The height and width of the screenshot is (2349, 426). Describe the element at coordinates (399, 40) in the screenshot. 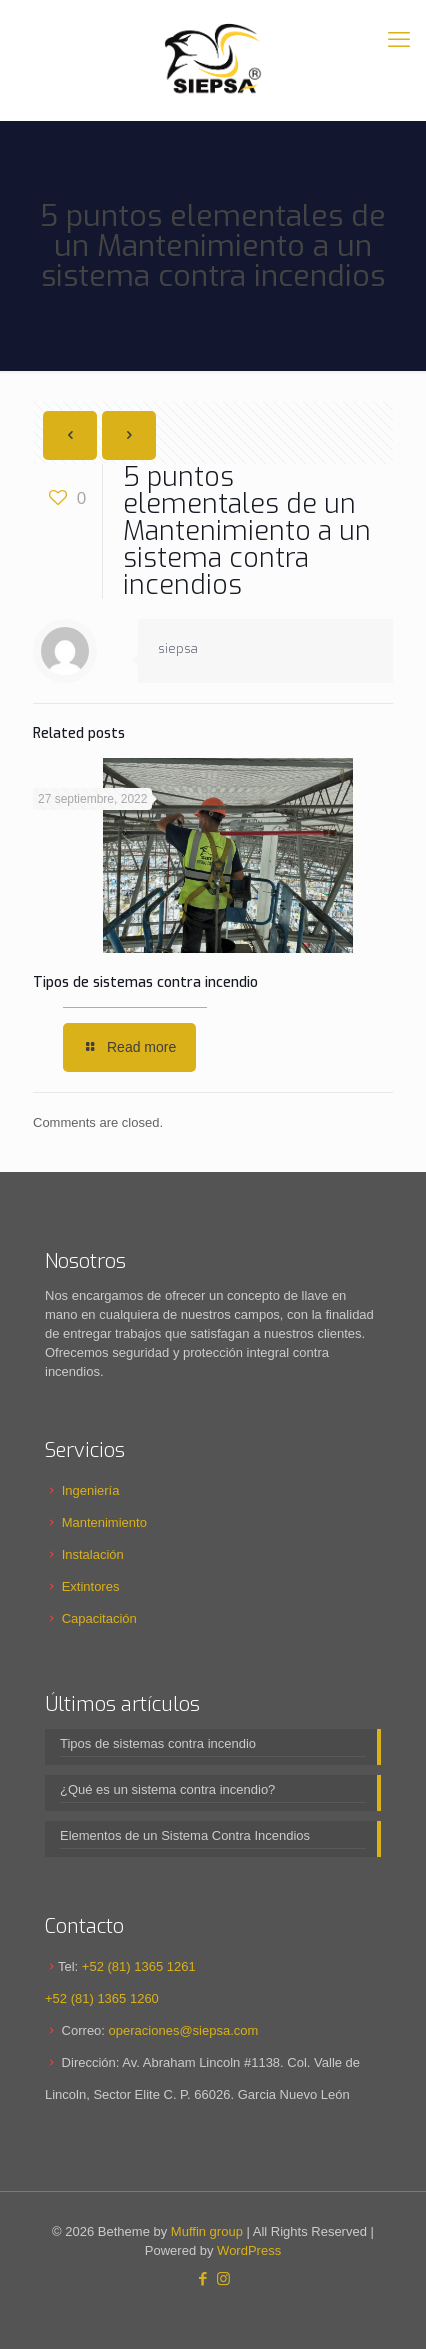

I see `[mobile menu]` at that location.